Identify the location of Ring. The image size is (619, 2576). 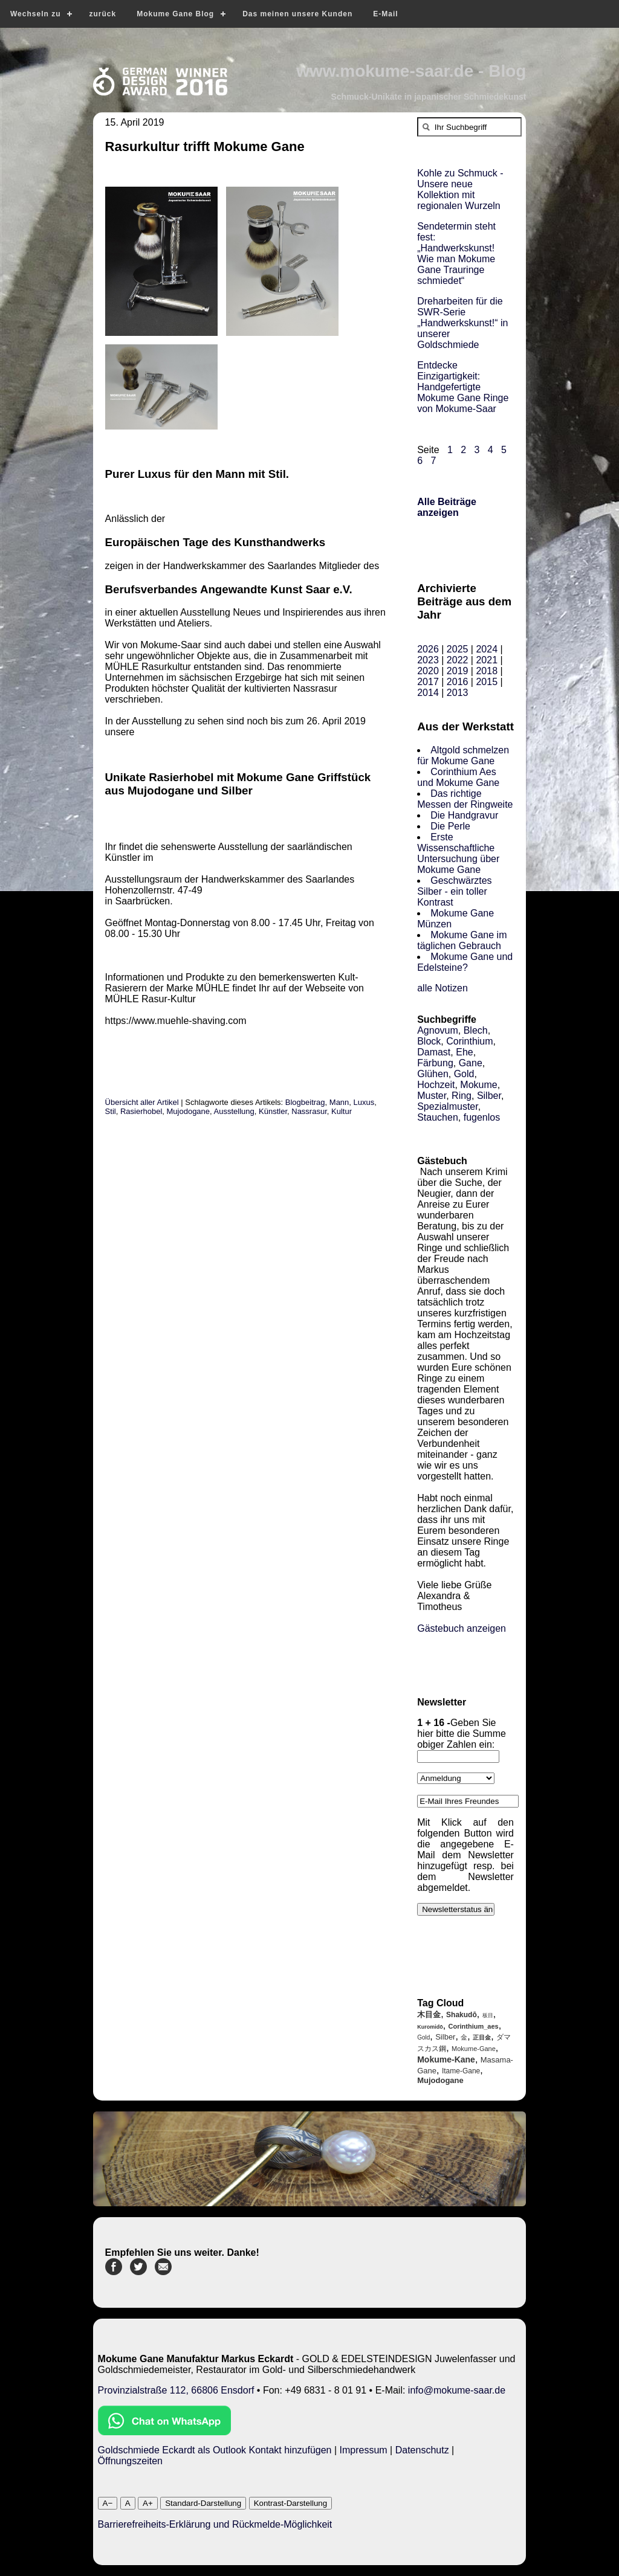
(462, 1095).